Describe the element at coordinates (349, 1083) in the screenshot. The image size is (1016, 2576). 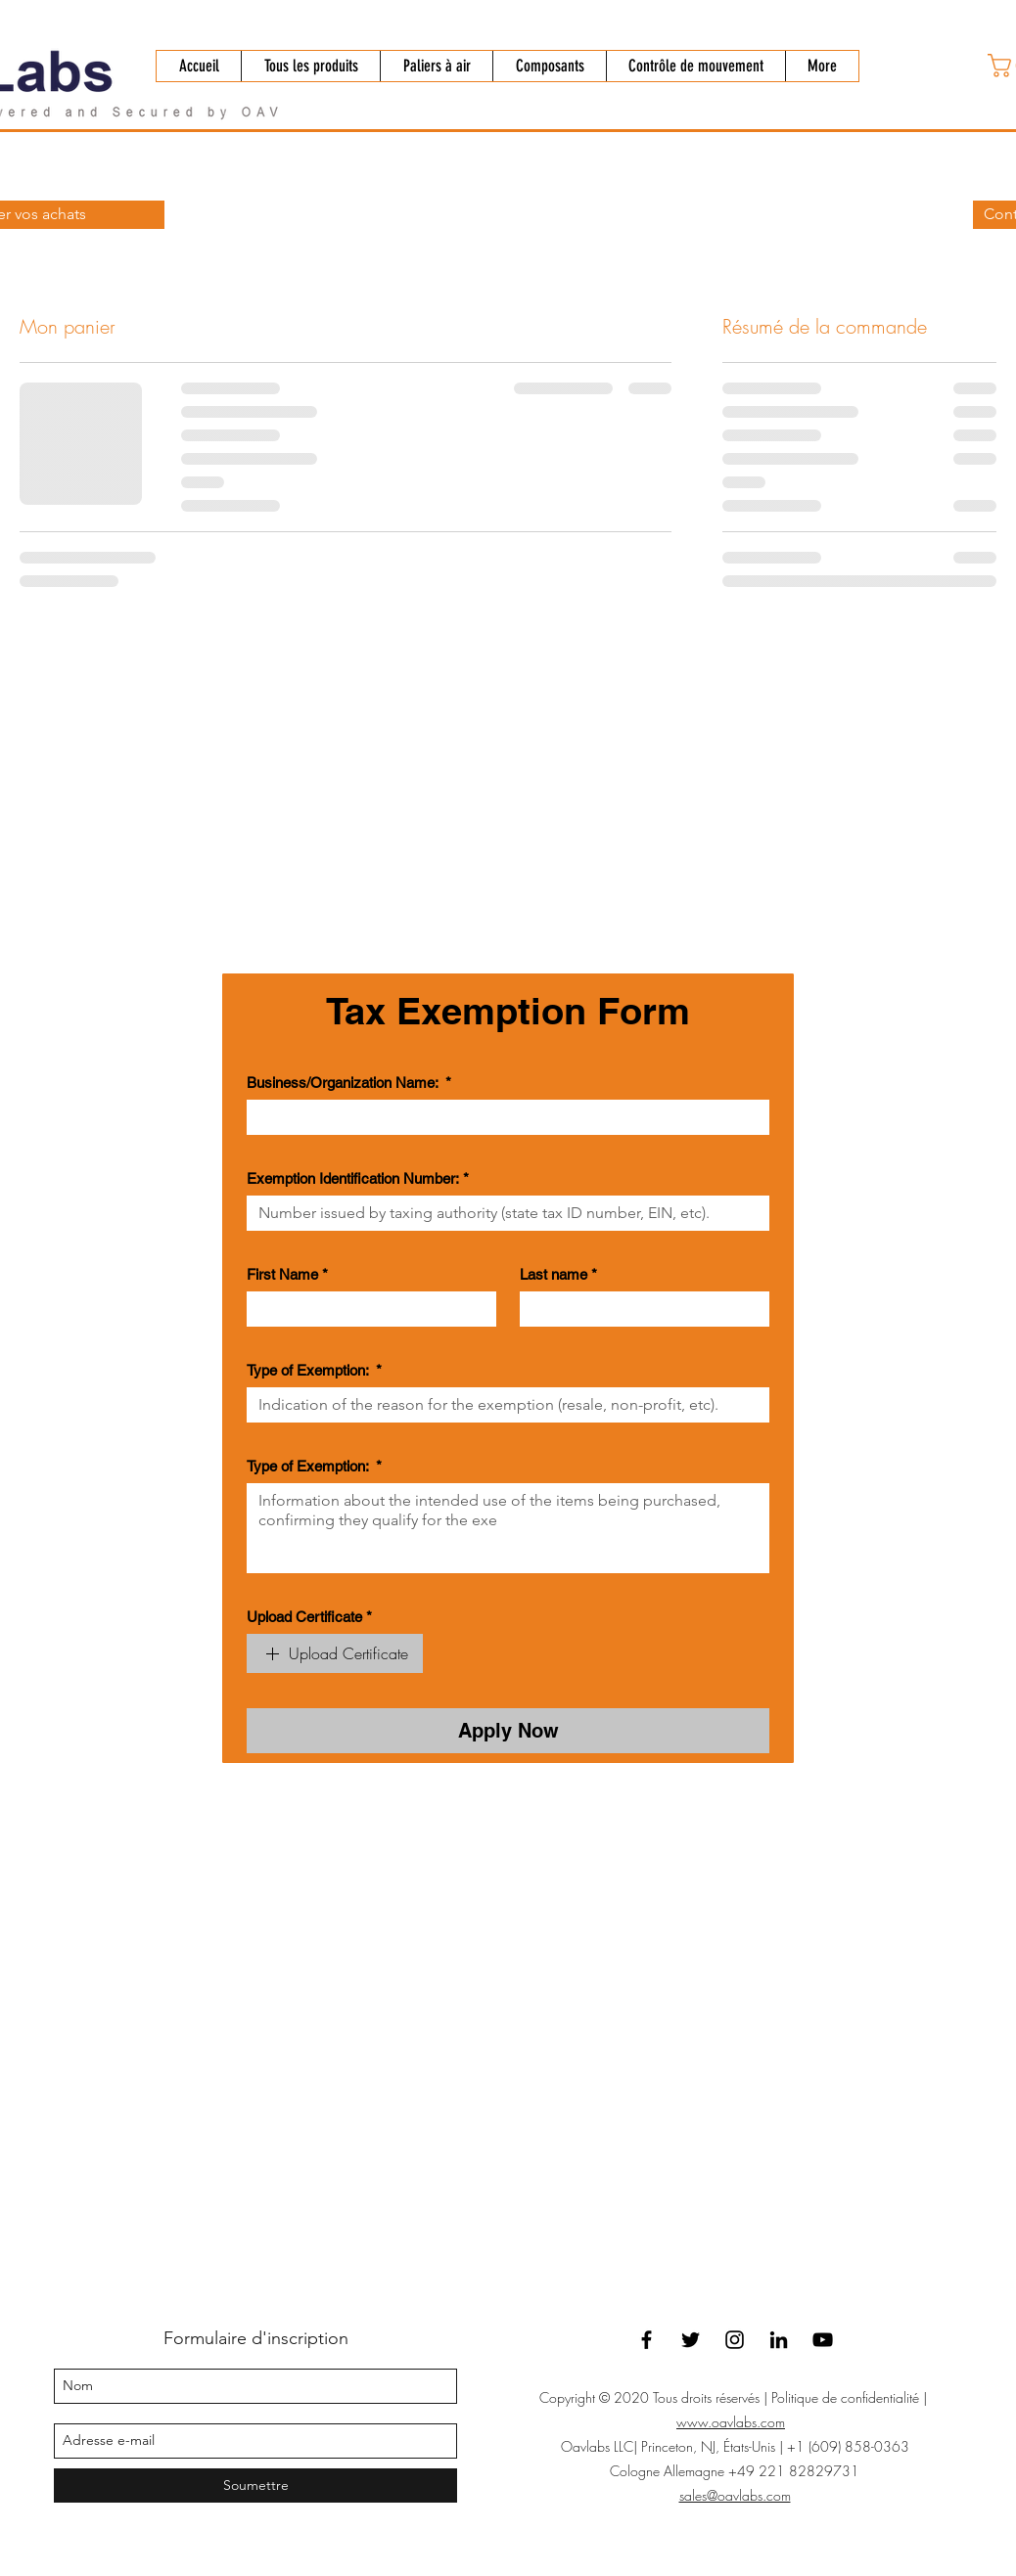
I see `Business/Organization Name:` at that location.